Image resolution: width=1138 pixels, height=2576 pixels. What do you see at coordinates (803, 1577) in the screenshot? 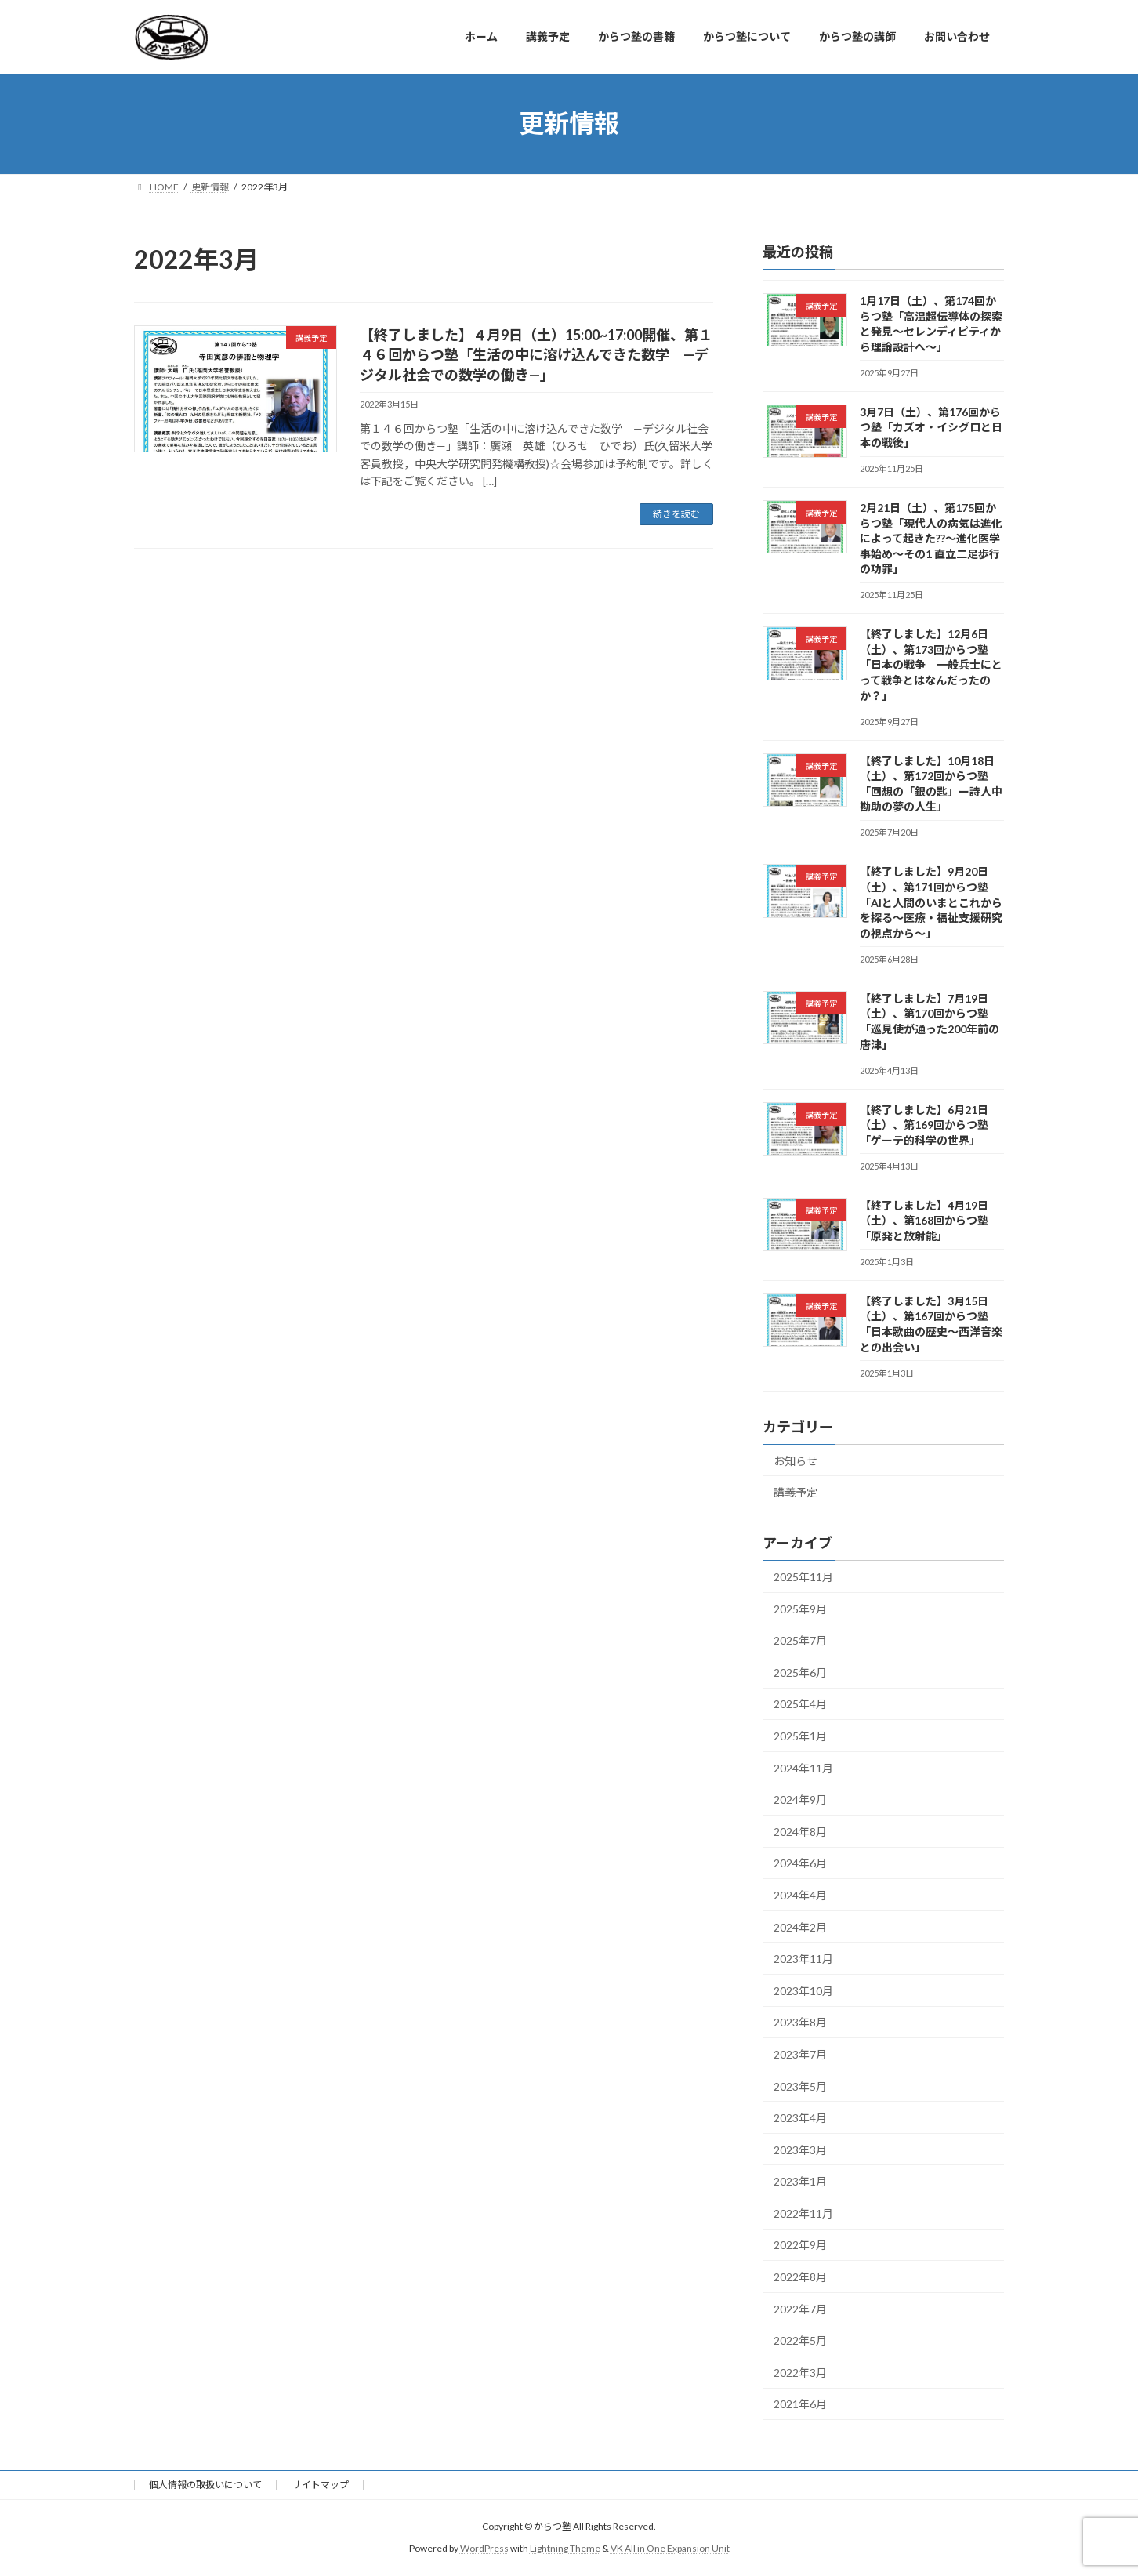
I see `2025年11月` at bounding box center [803, 1577].